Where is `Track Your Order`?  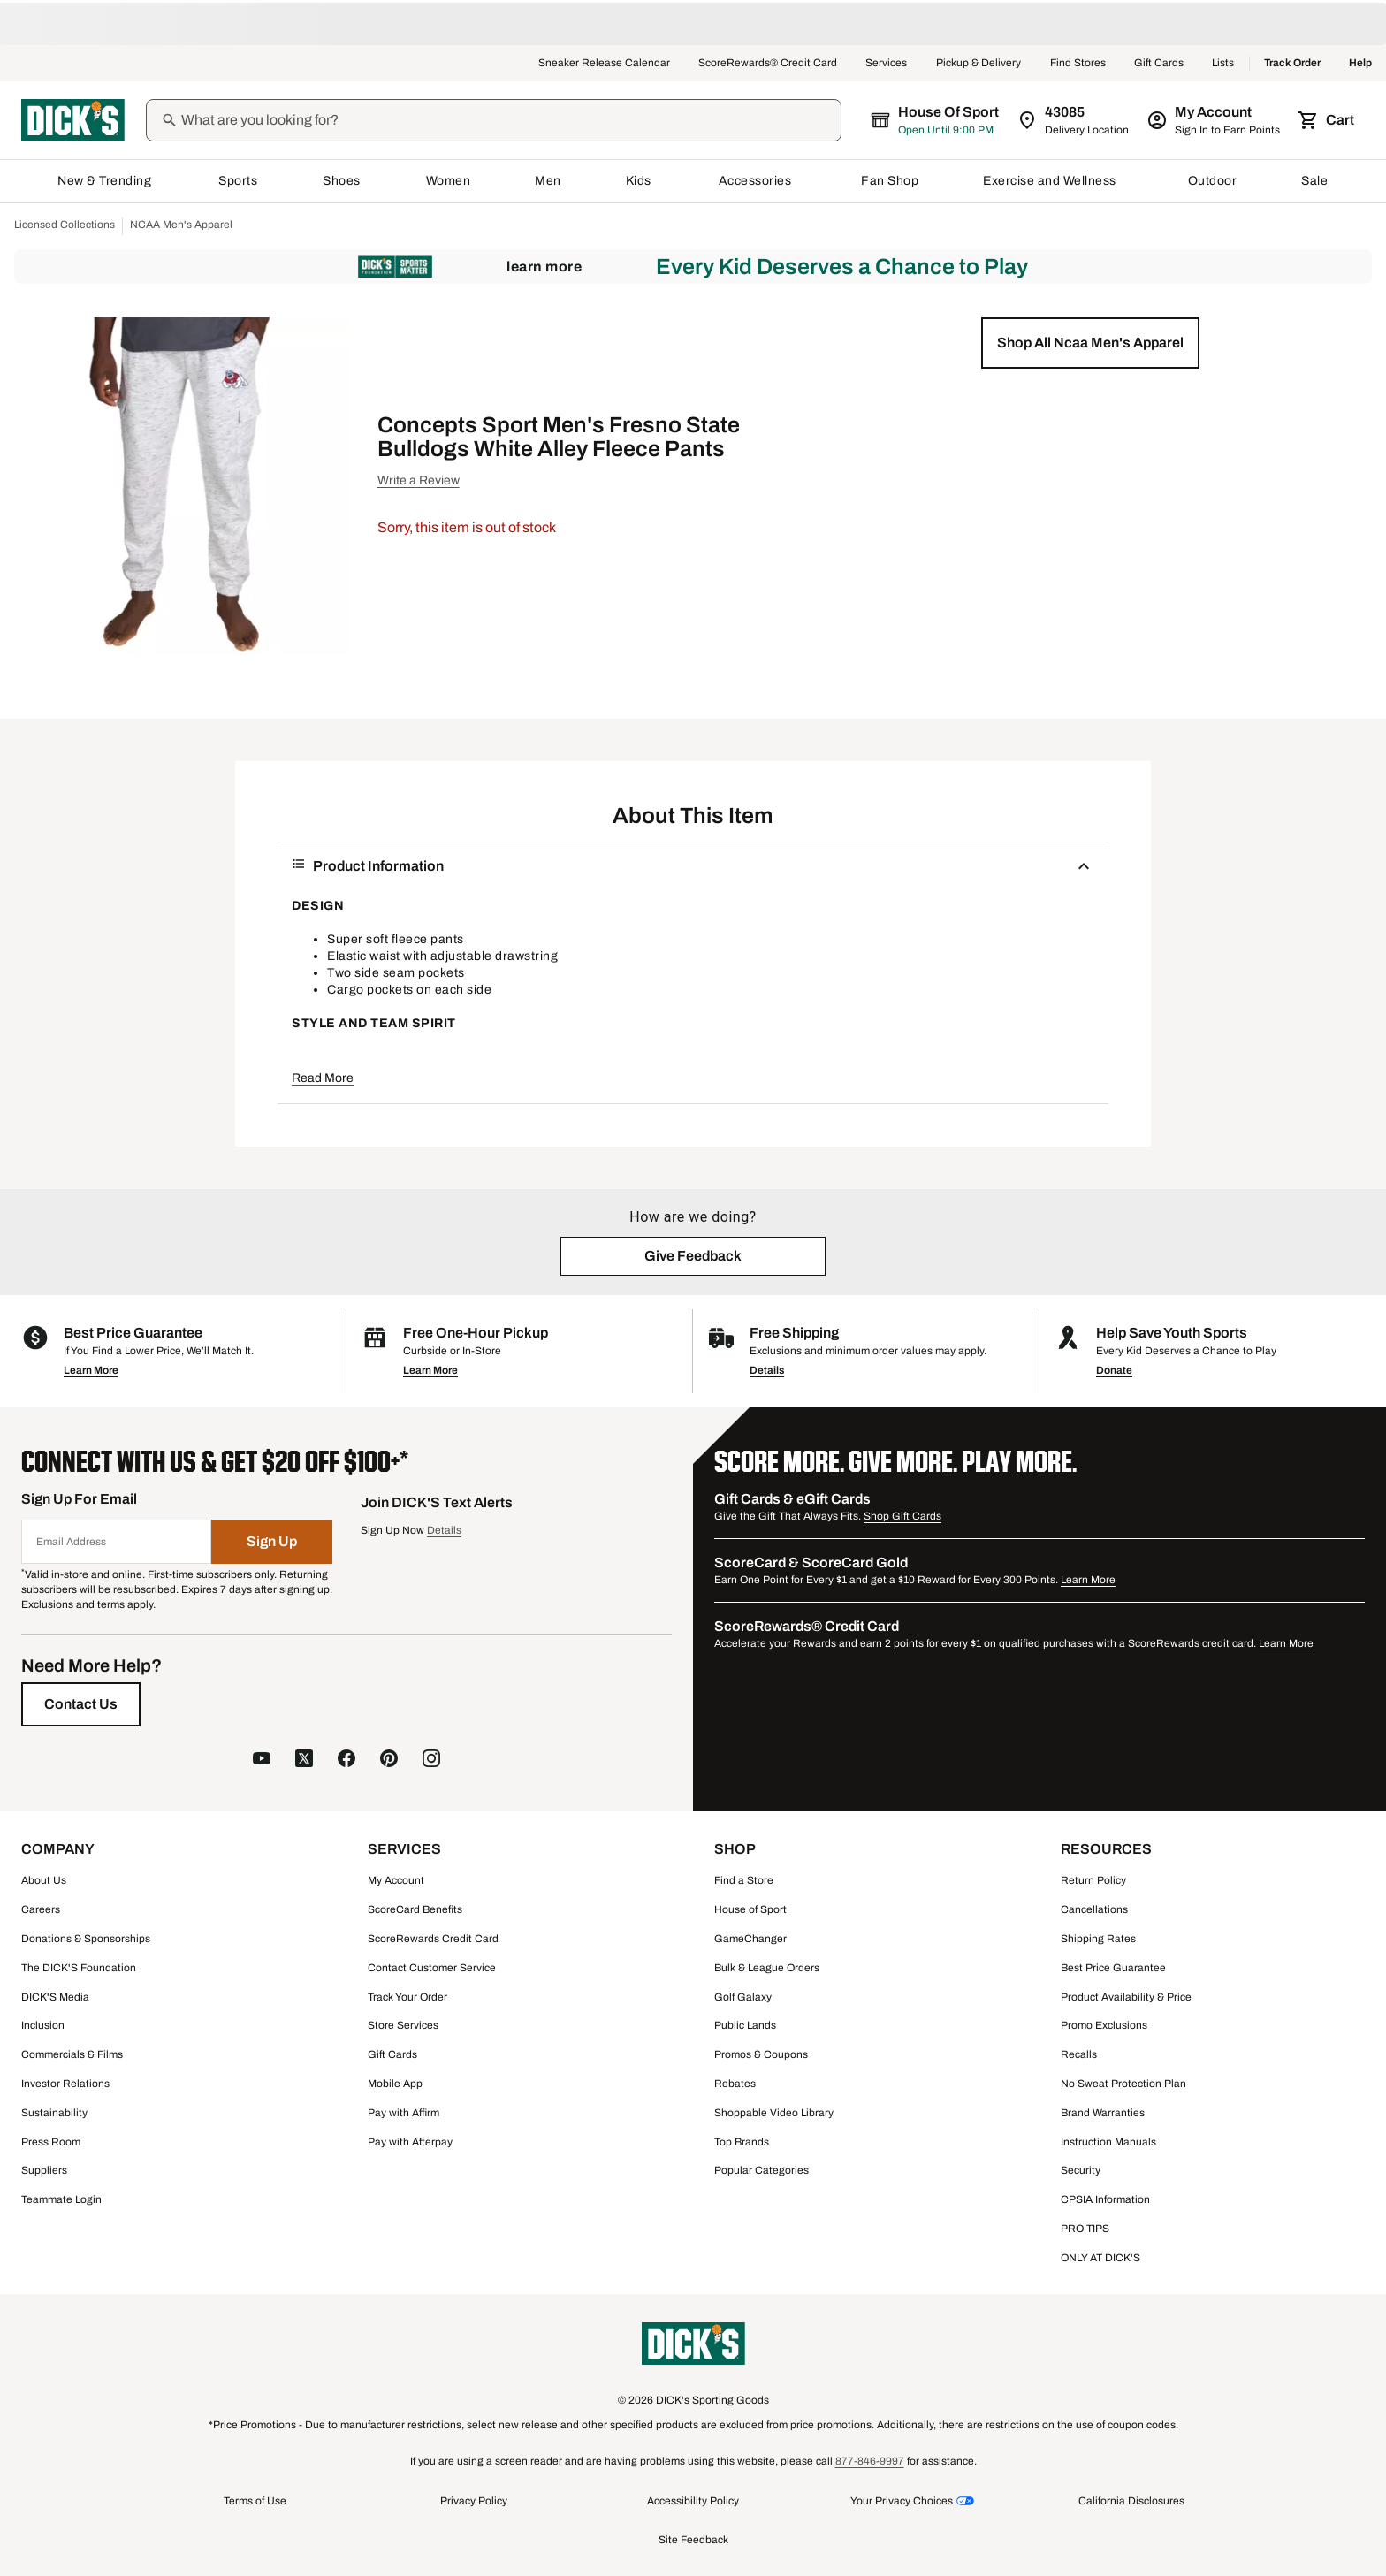 Track Your Order is located at coordinates (407, 1997).